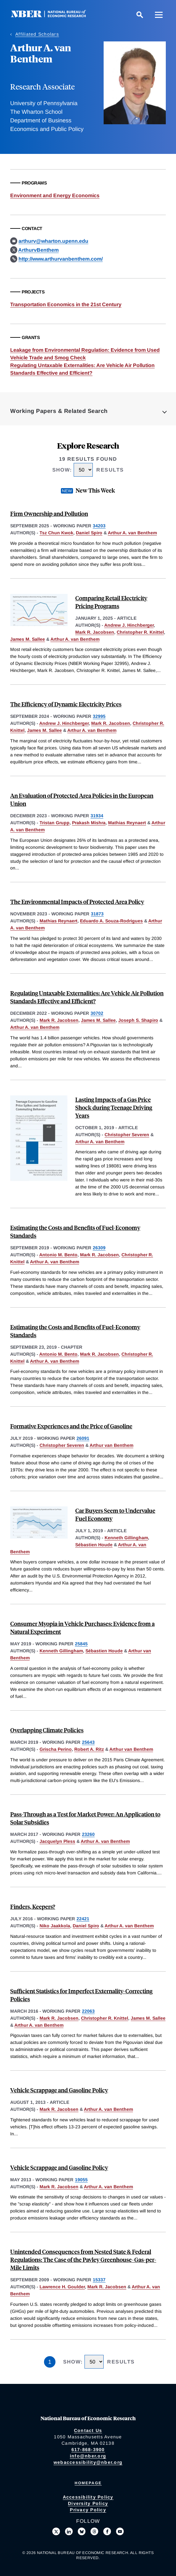 The image size is (176, 2576). Describe the element at coordinates (83, 1438) in the screenshot. I see `26091` at that location.